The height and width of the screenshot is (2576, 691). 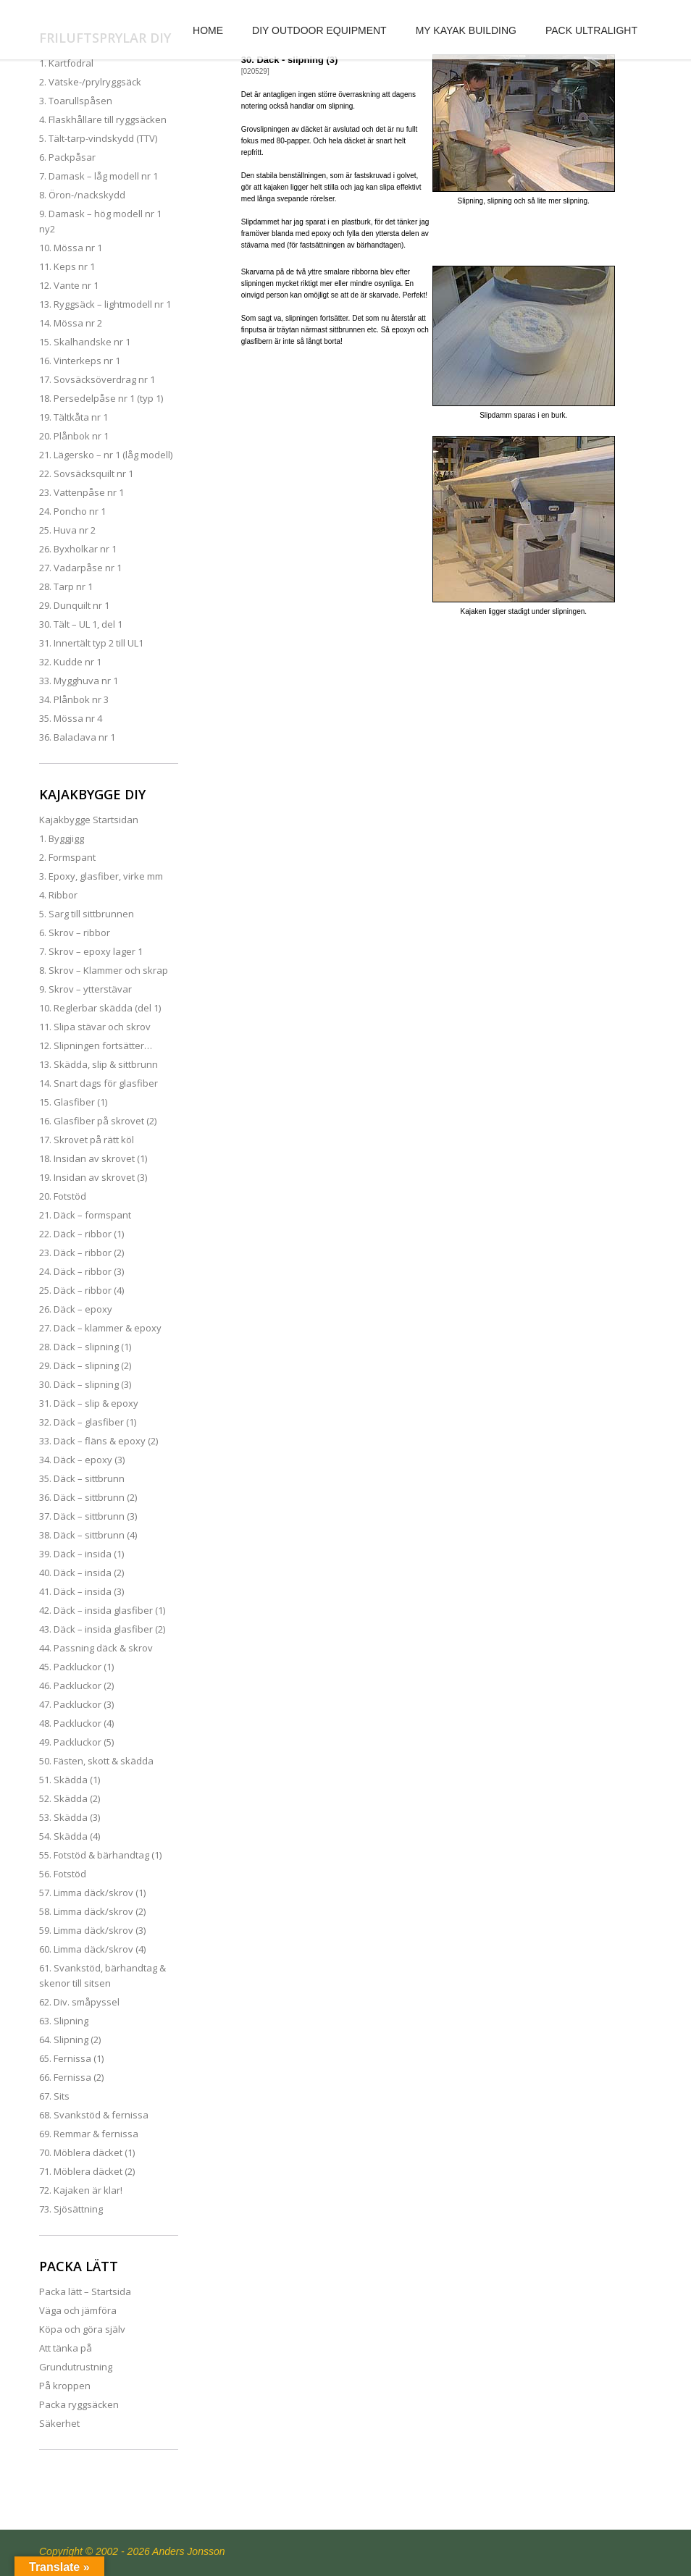 What do you see at coordinates (69, 285) in the screenshot?
I see `12. Vante nr 1` at bounding box center [69, 285].